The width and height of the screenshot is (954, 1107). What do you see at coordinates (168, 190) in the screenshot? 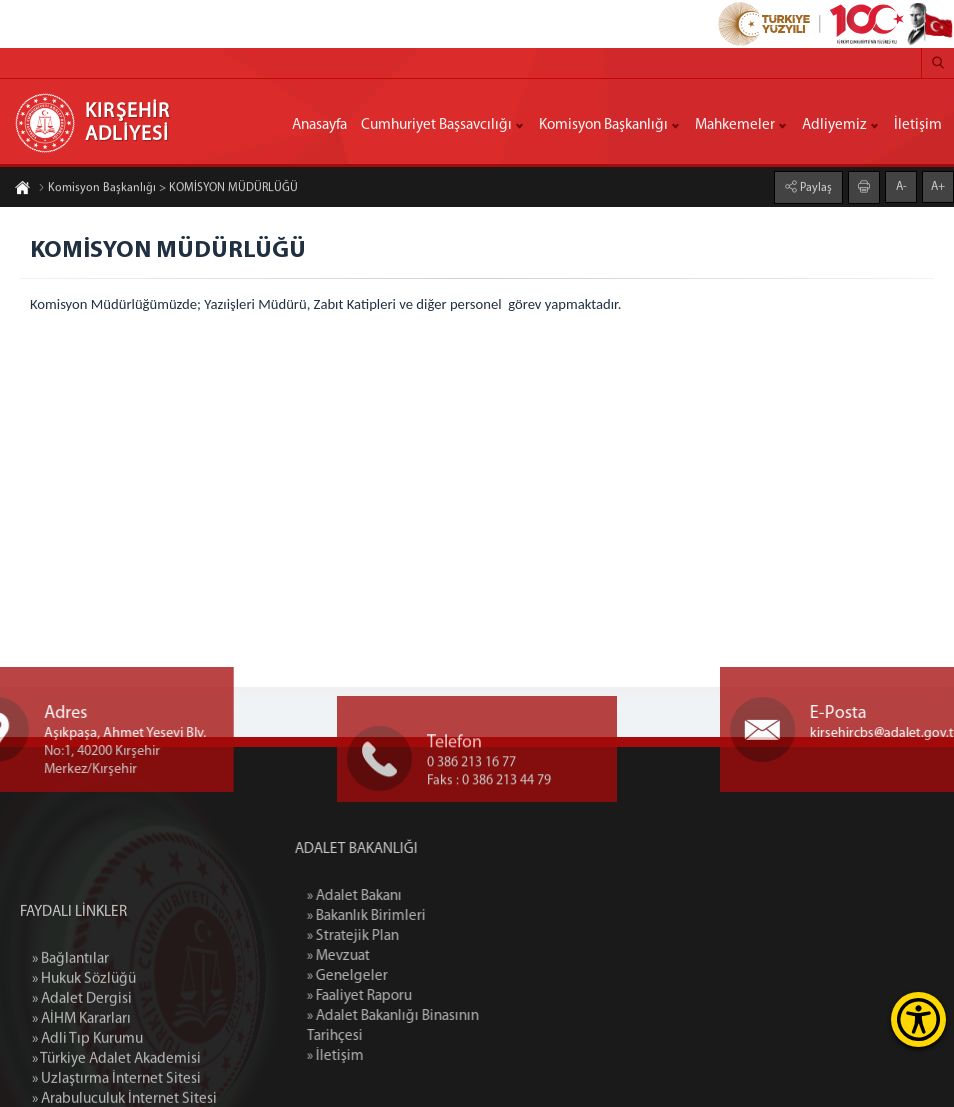
I see `Komisyon Başkanlığı > KOMİSYON MÜDÜRLÜĞÜ` at bounding box center [168, 190].